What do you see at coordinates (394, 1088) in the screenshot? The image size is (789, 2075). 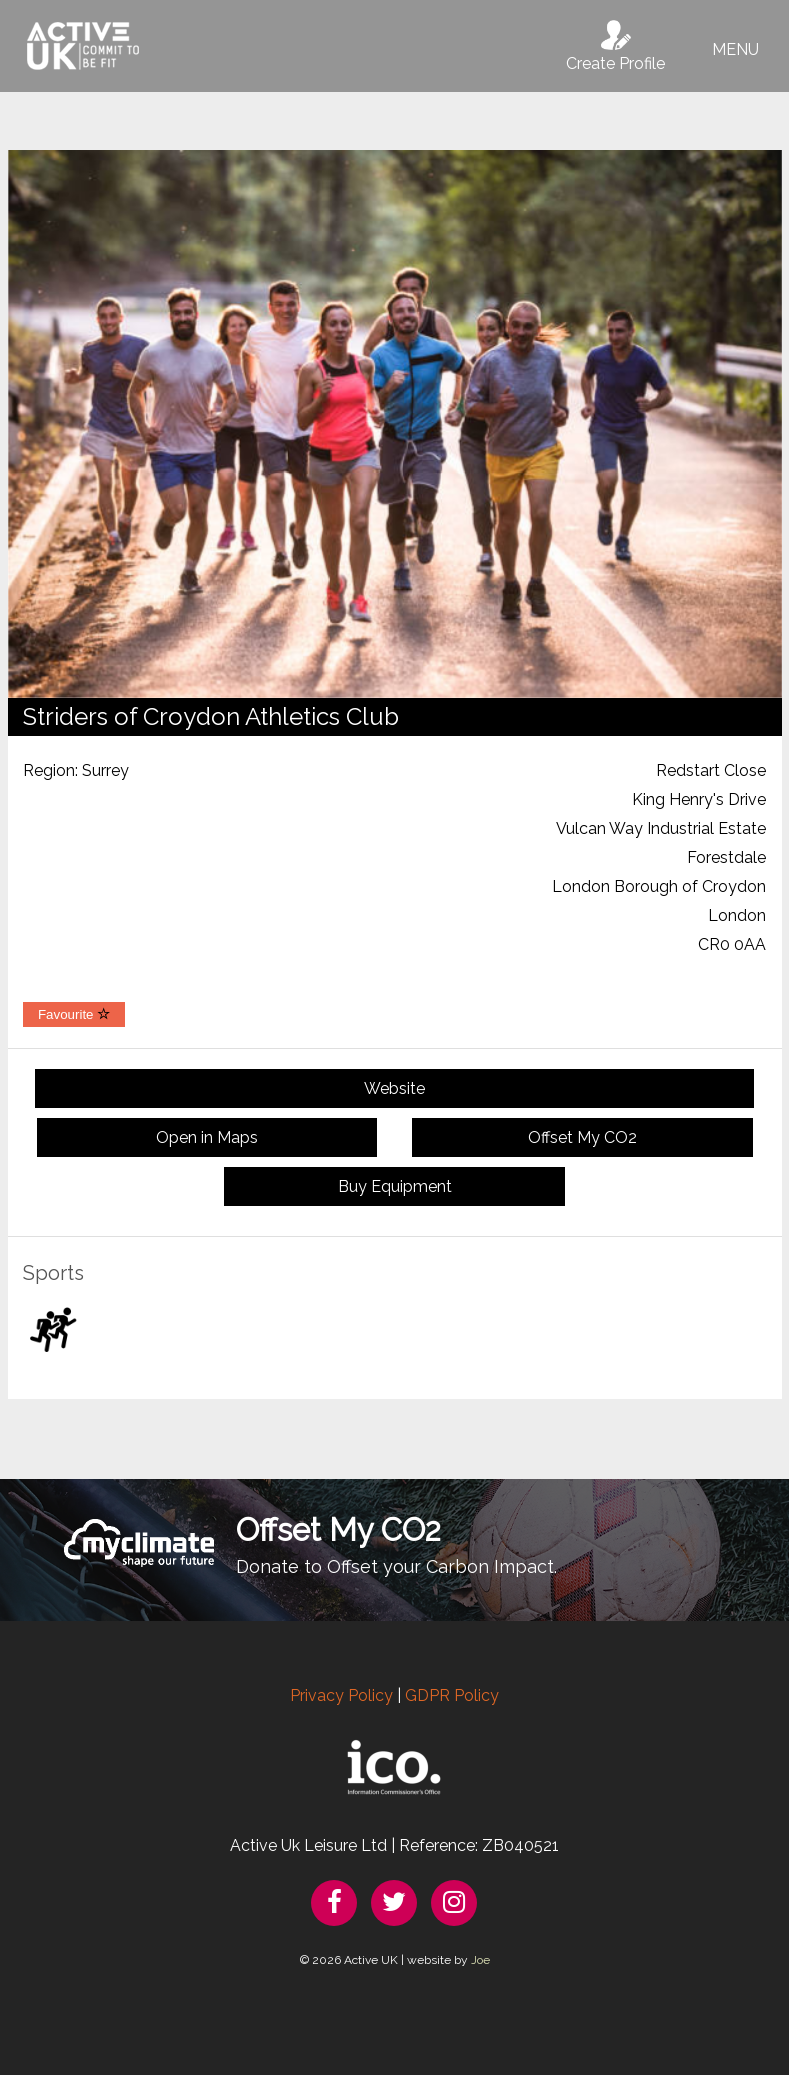 I see `Website` at bounding box center [394, 1088].